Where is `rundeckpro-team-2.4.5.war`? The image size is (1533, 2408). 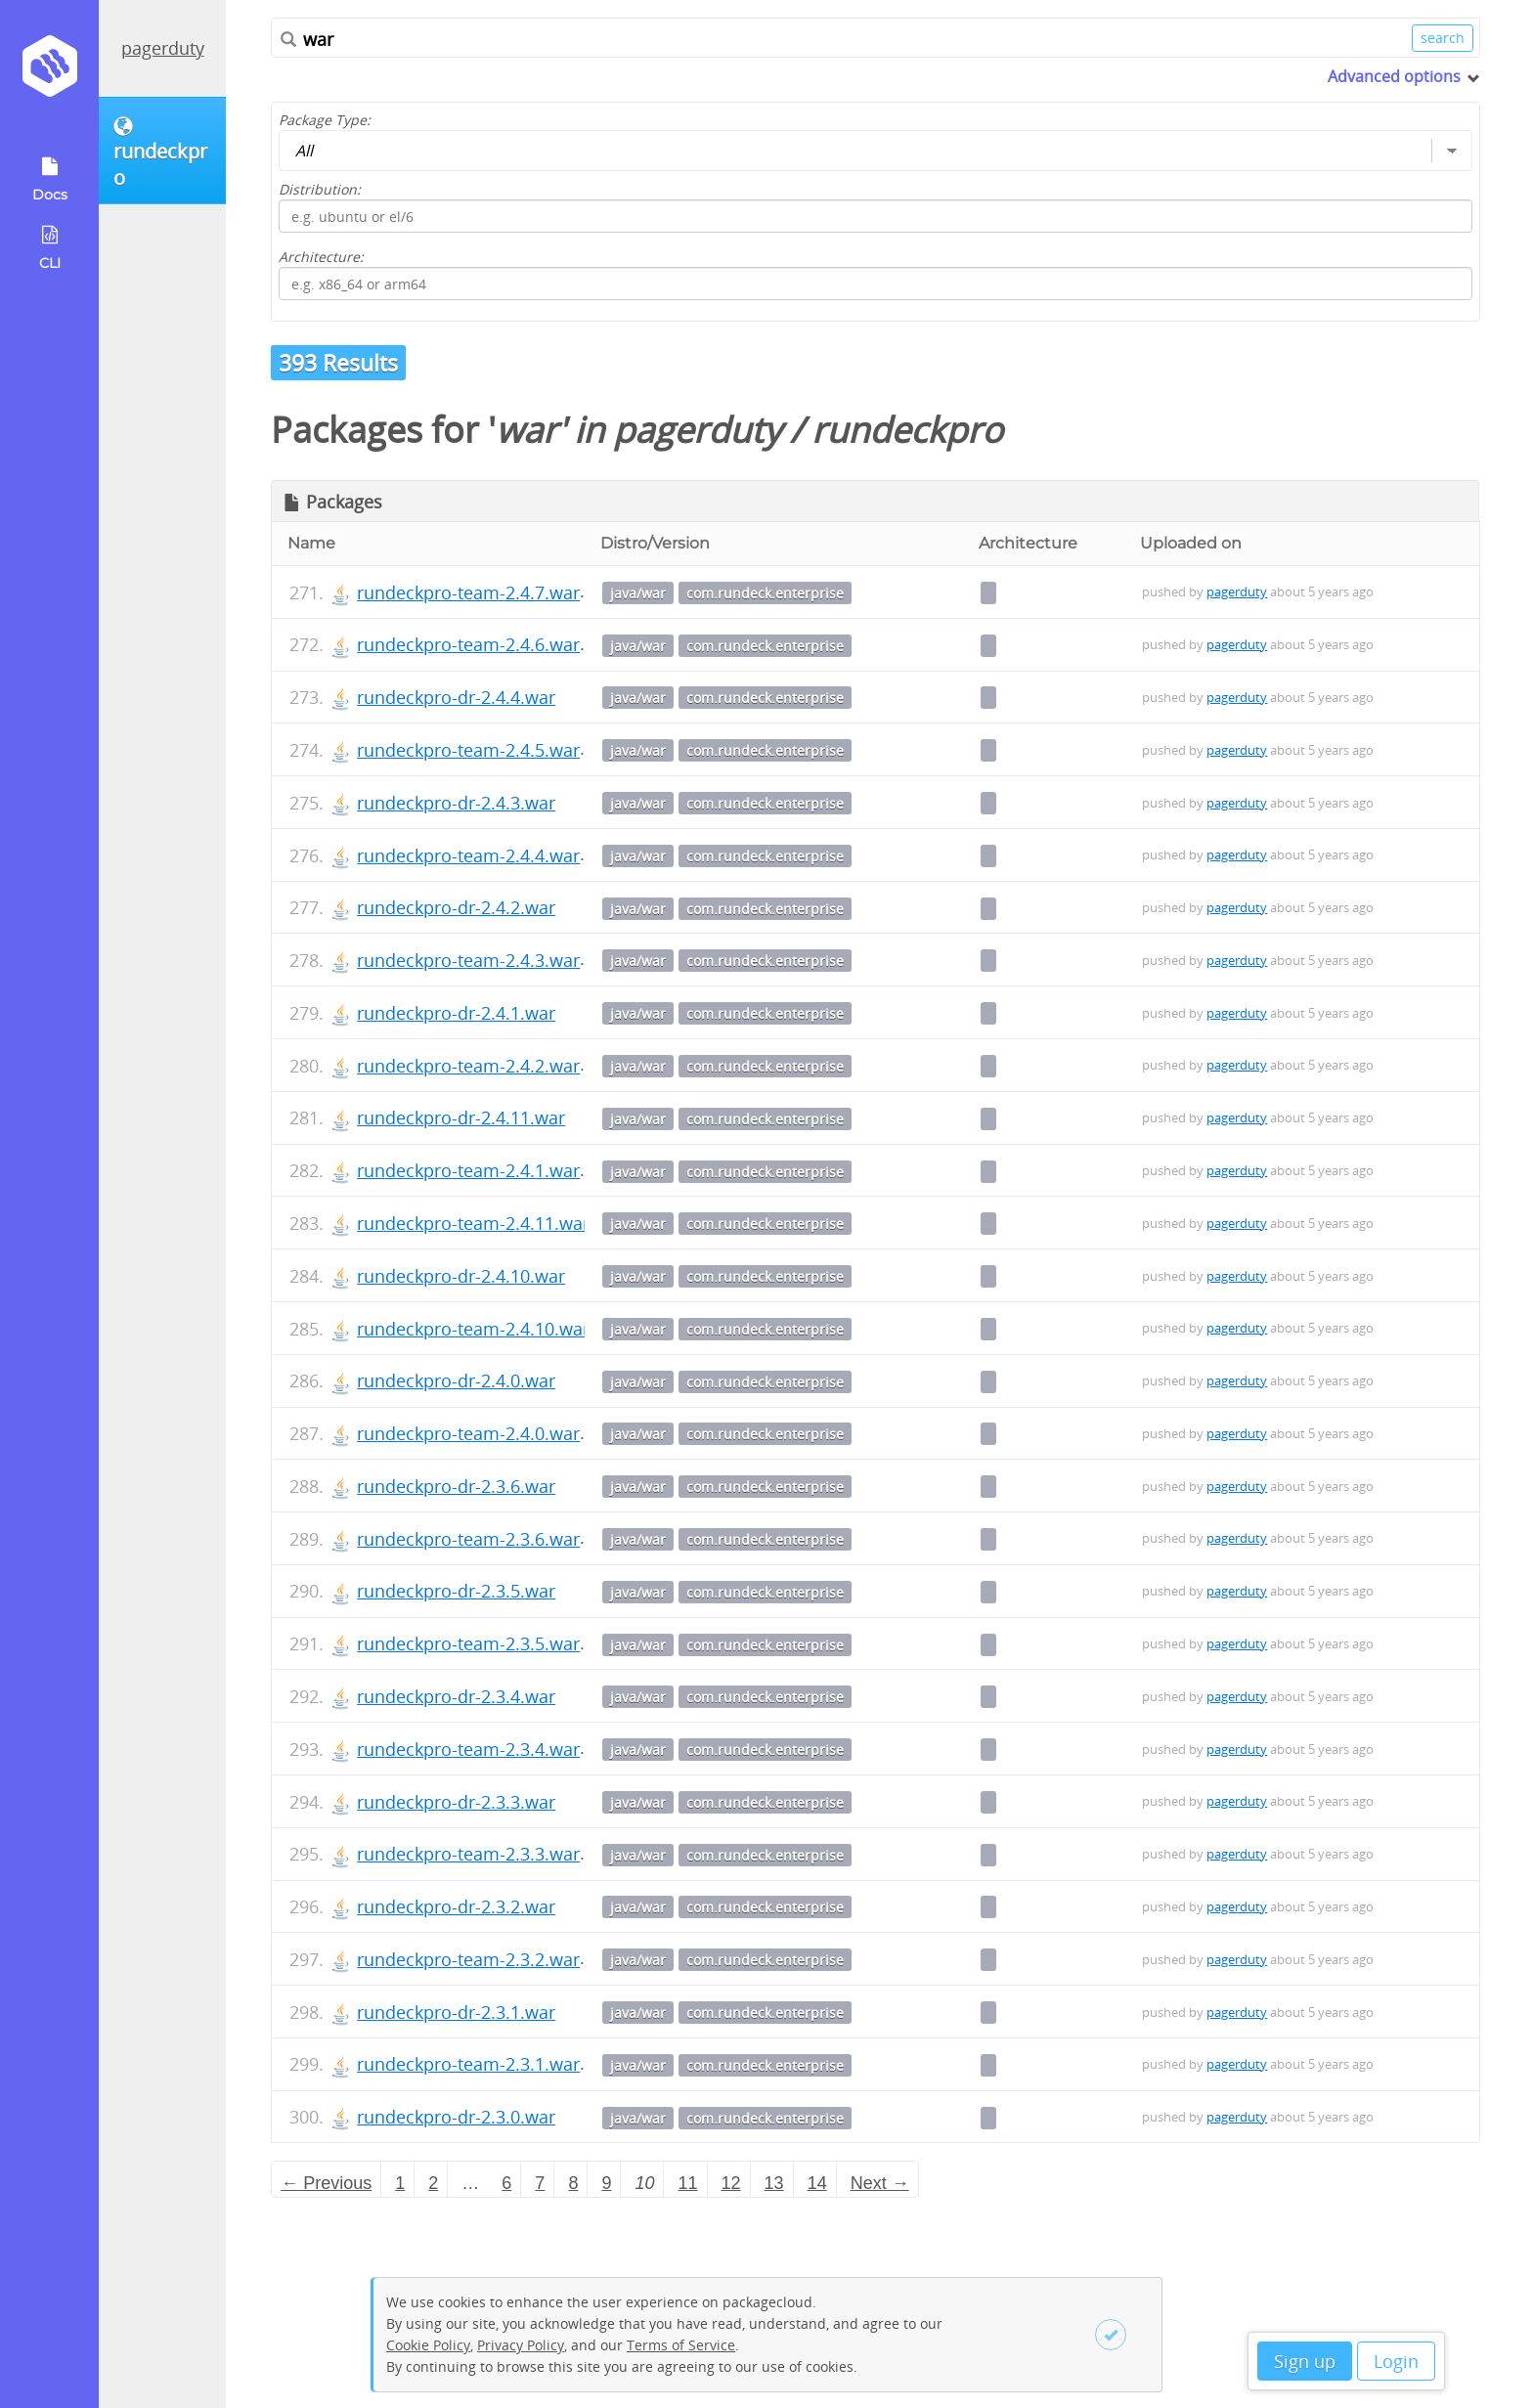
rundeckpro-team-2.4.5.war is located at coordinates (468, 750).